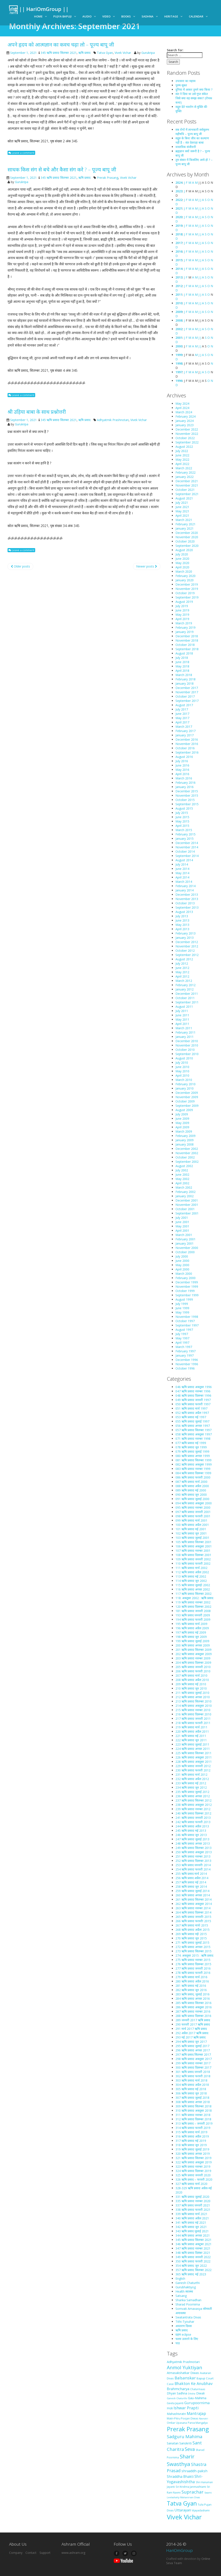 This screenshot has width=221, height=2576. What do you see at coordinates (178, 286) in the screenshot?
I see `2012` at bounding box center [178, 286].